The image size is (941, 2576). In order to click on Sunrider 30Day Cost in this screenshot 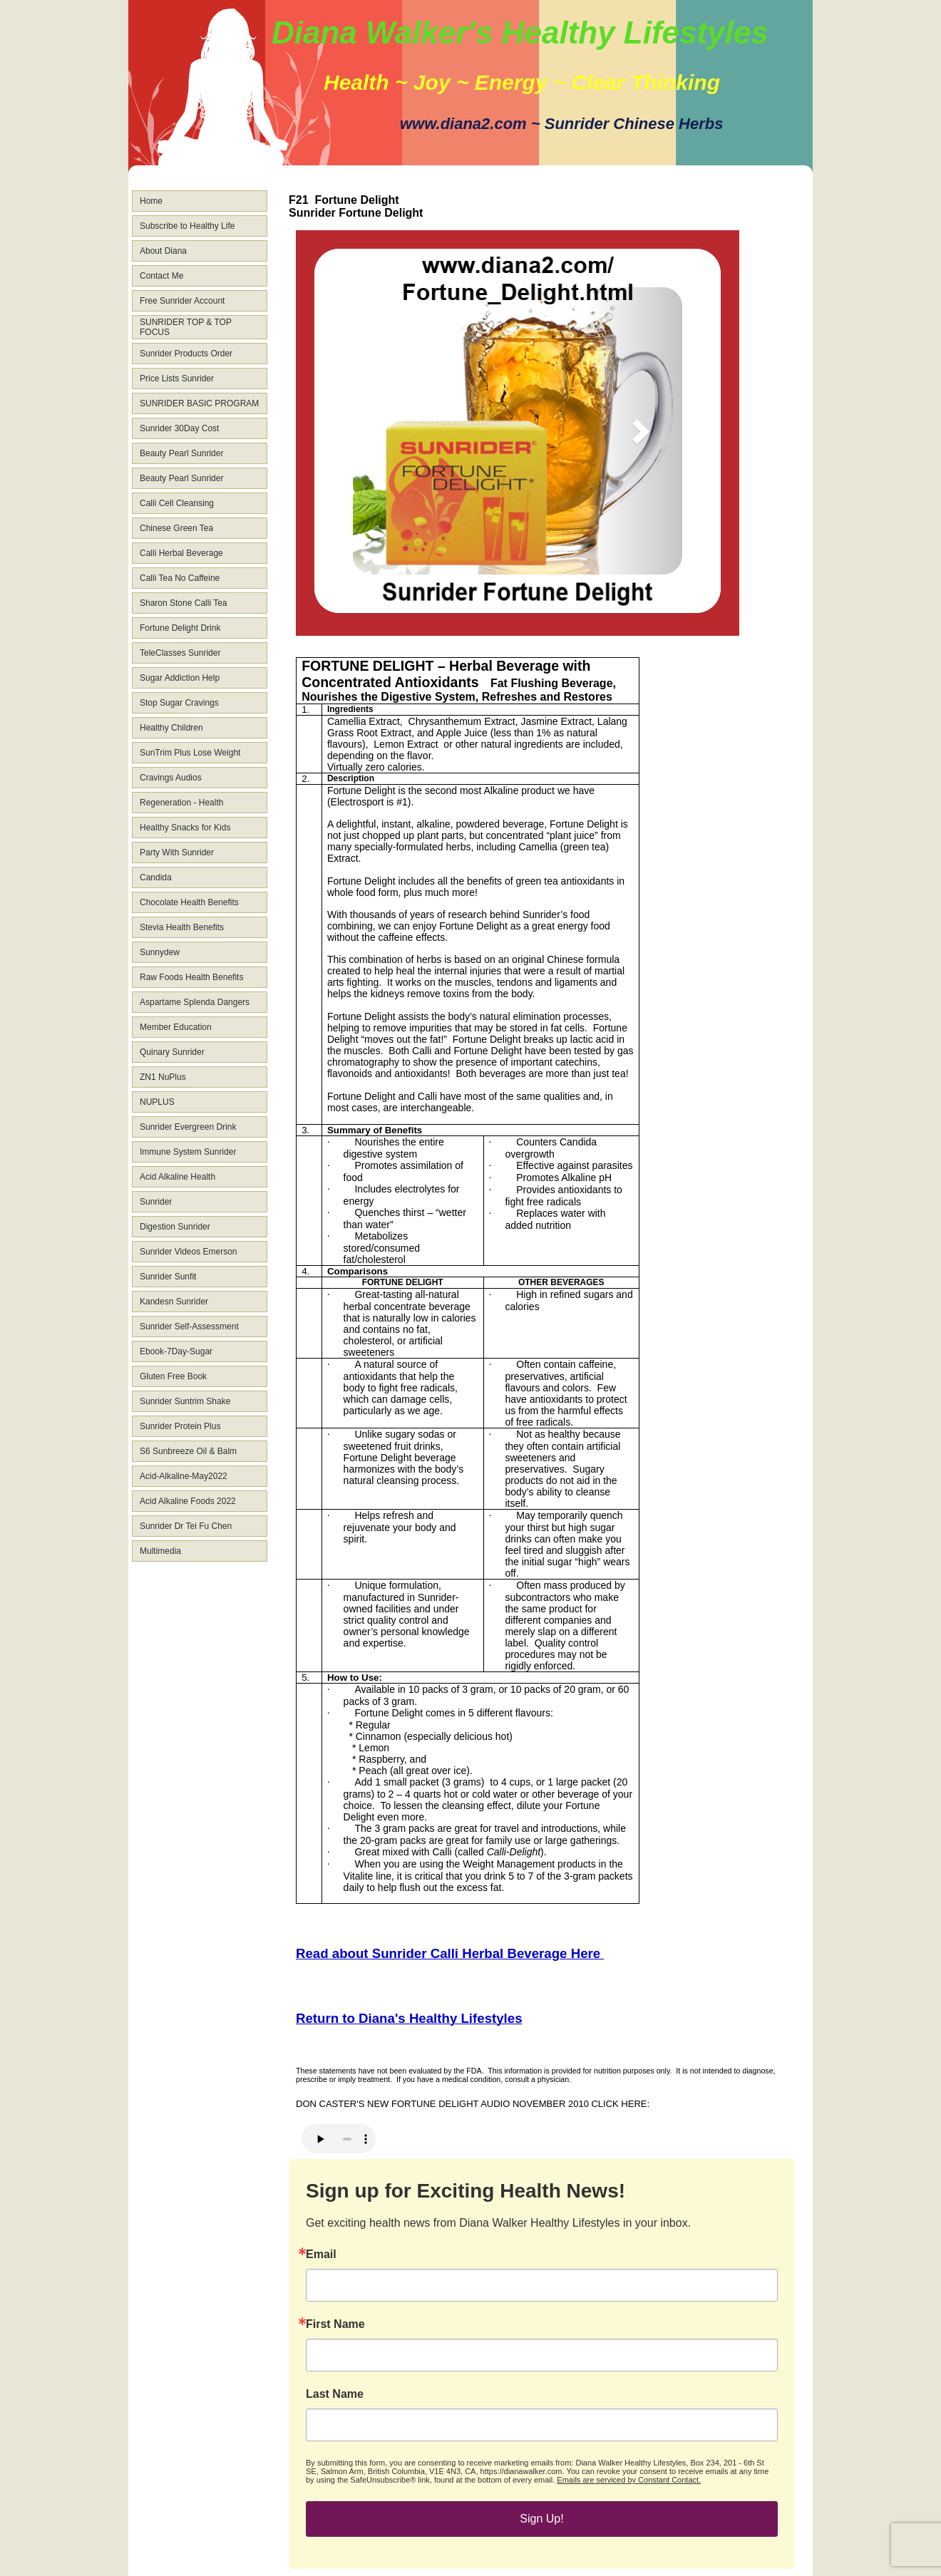, I will do `click(179, 428)`.